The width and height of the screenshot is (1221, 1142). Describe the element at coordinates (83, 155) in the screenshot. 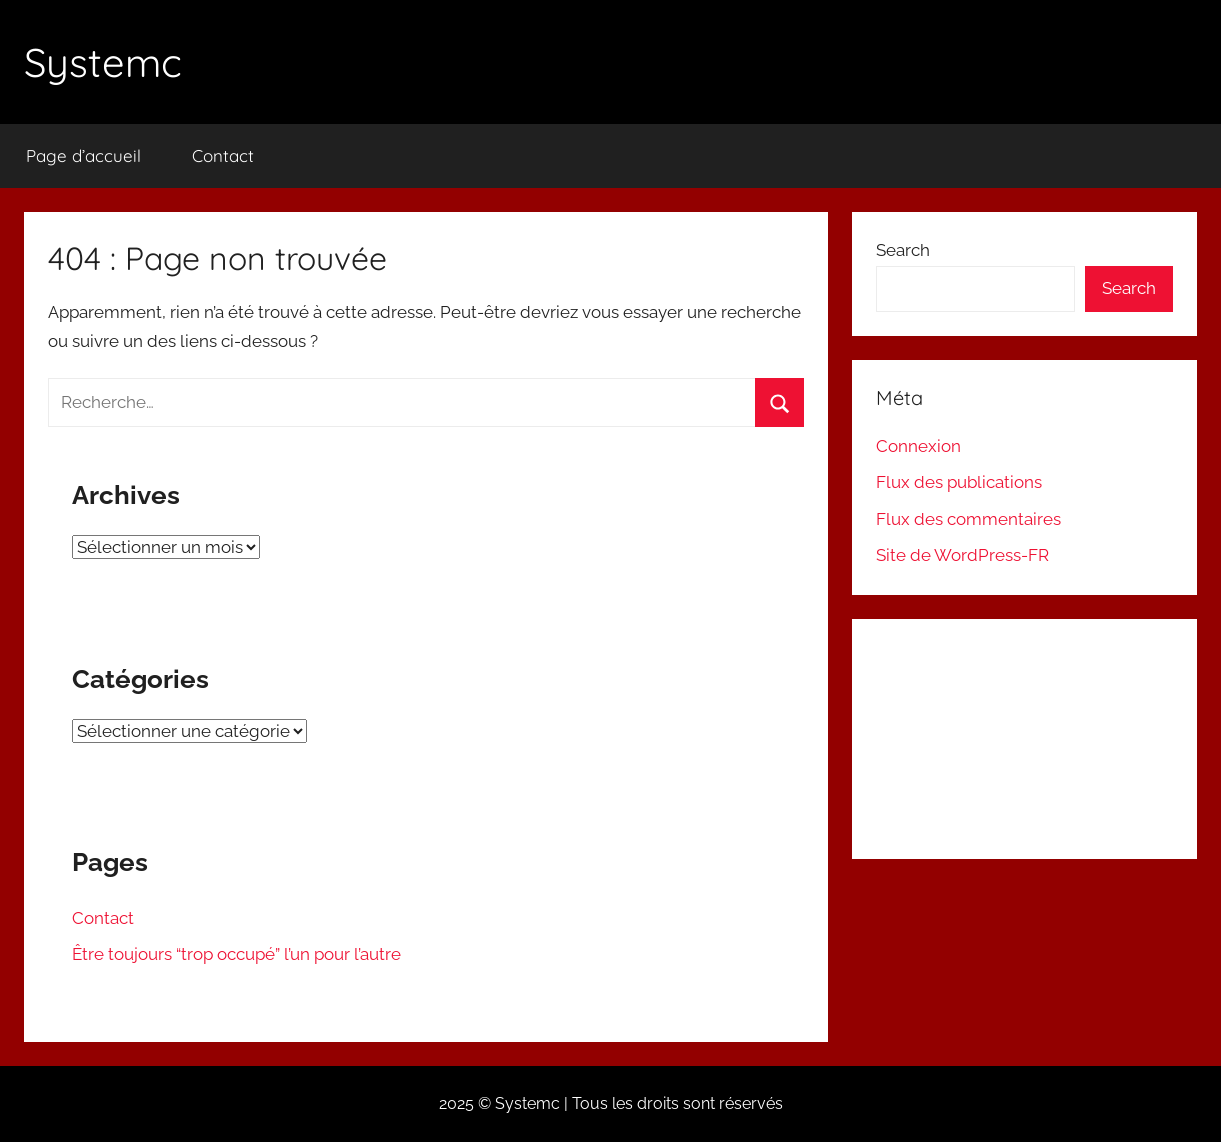

I see `Page d’accueil` at that location.